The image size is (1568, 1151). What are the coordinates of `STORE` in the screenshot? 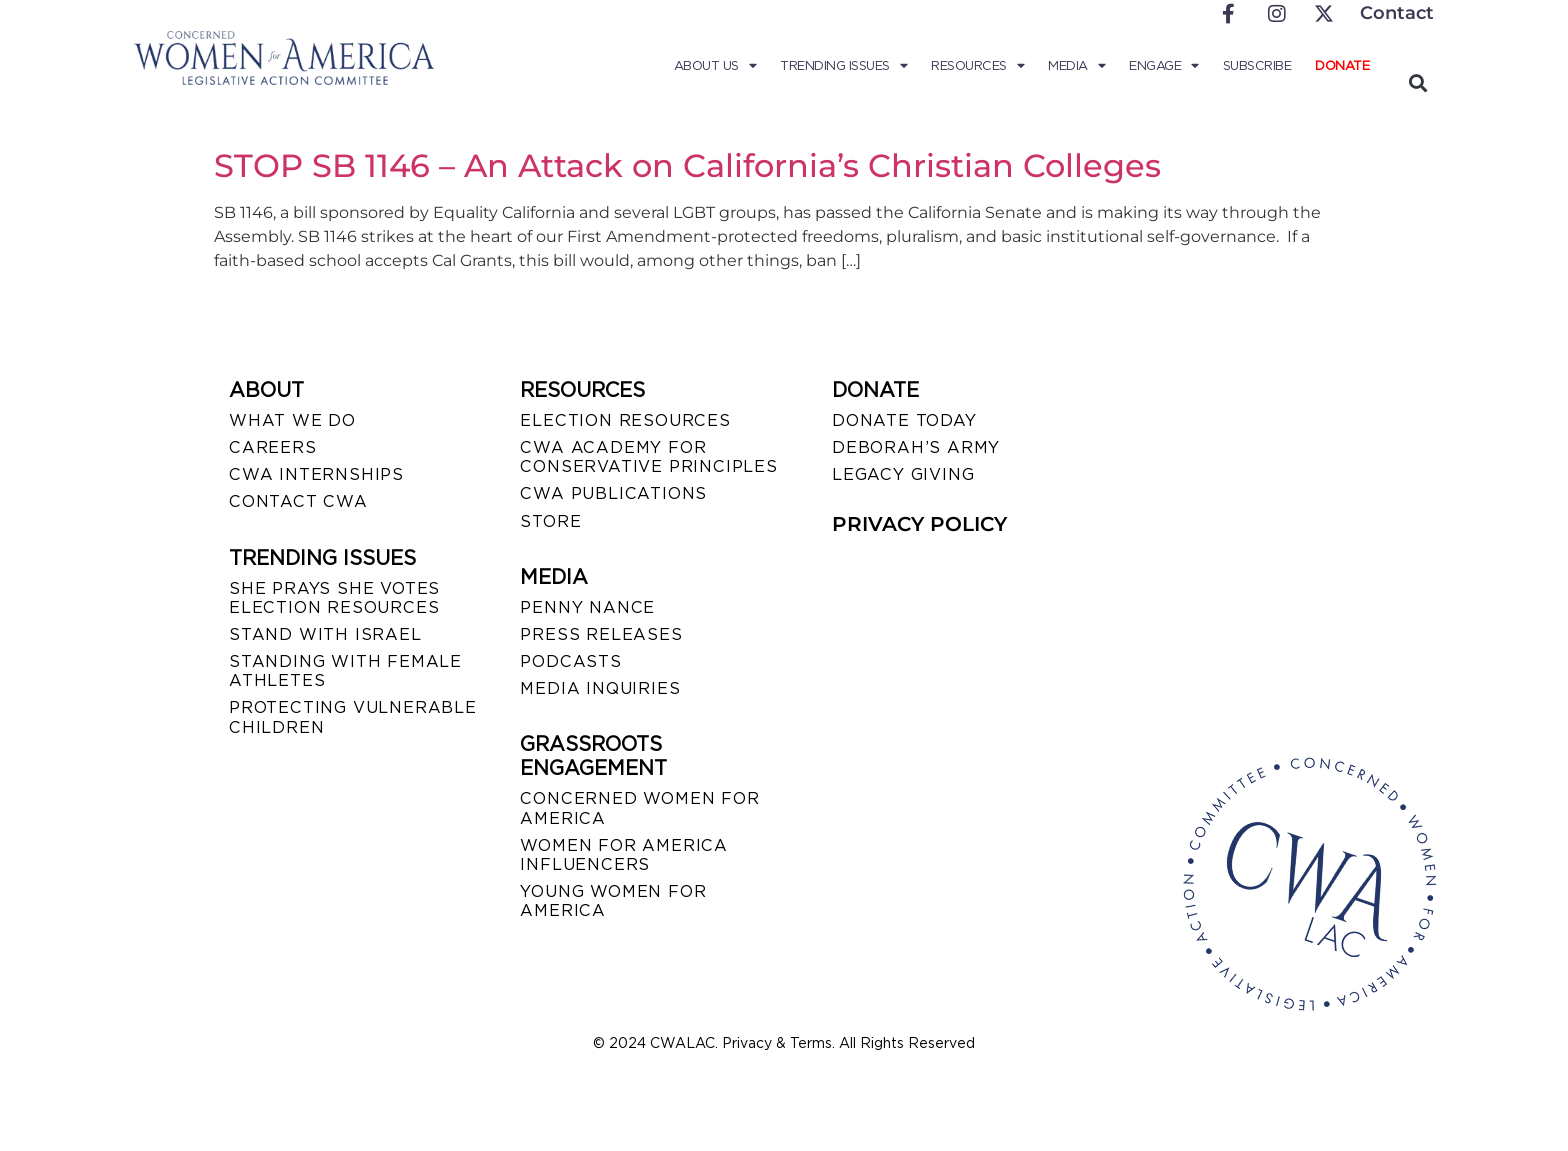 It's located at (550, 521).